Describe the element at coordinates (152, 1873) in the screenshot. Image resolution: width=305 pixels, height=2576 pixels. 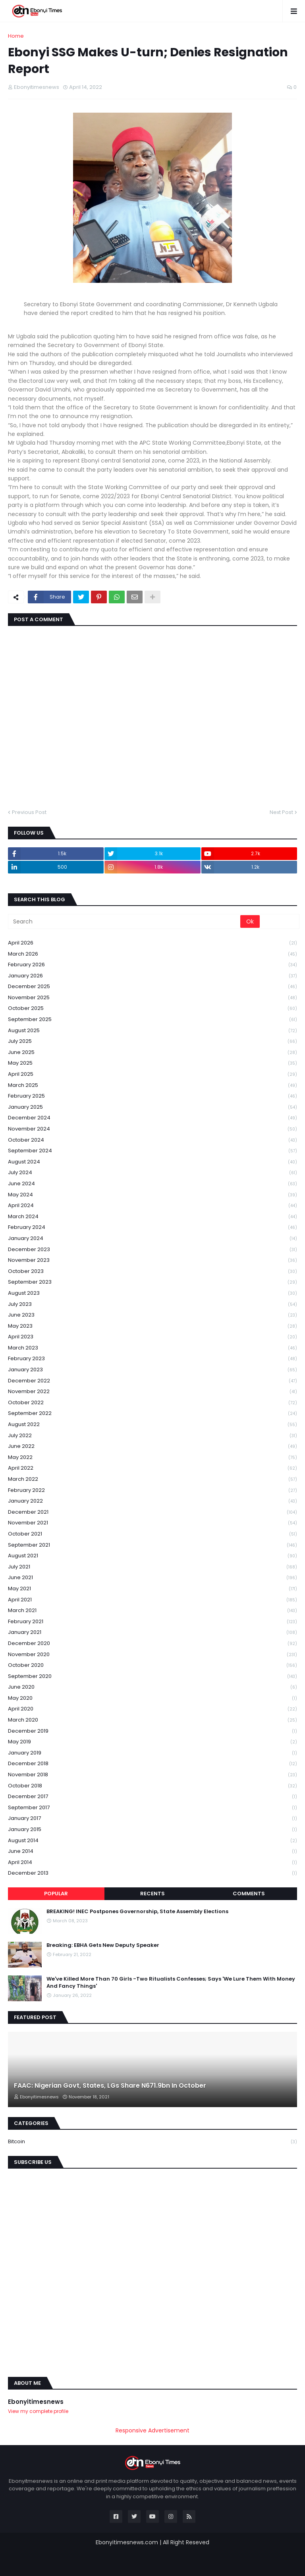
I see `December 2013` at that location.